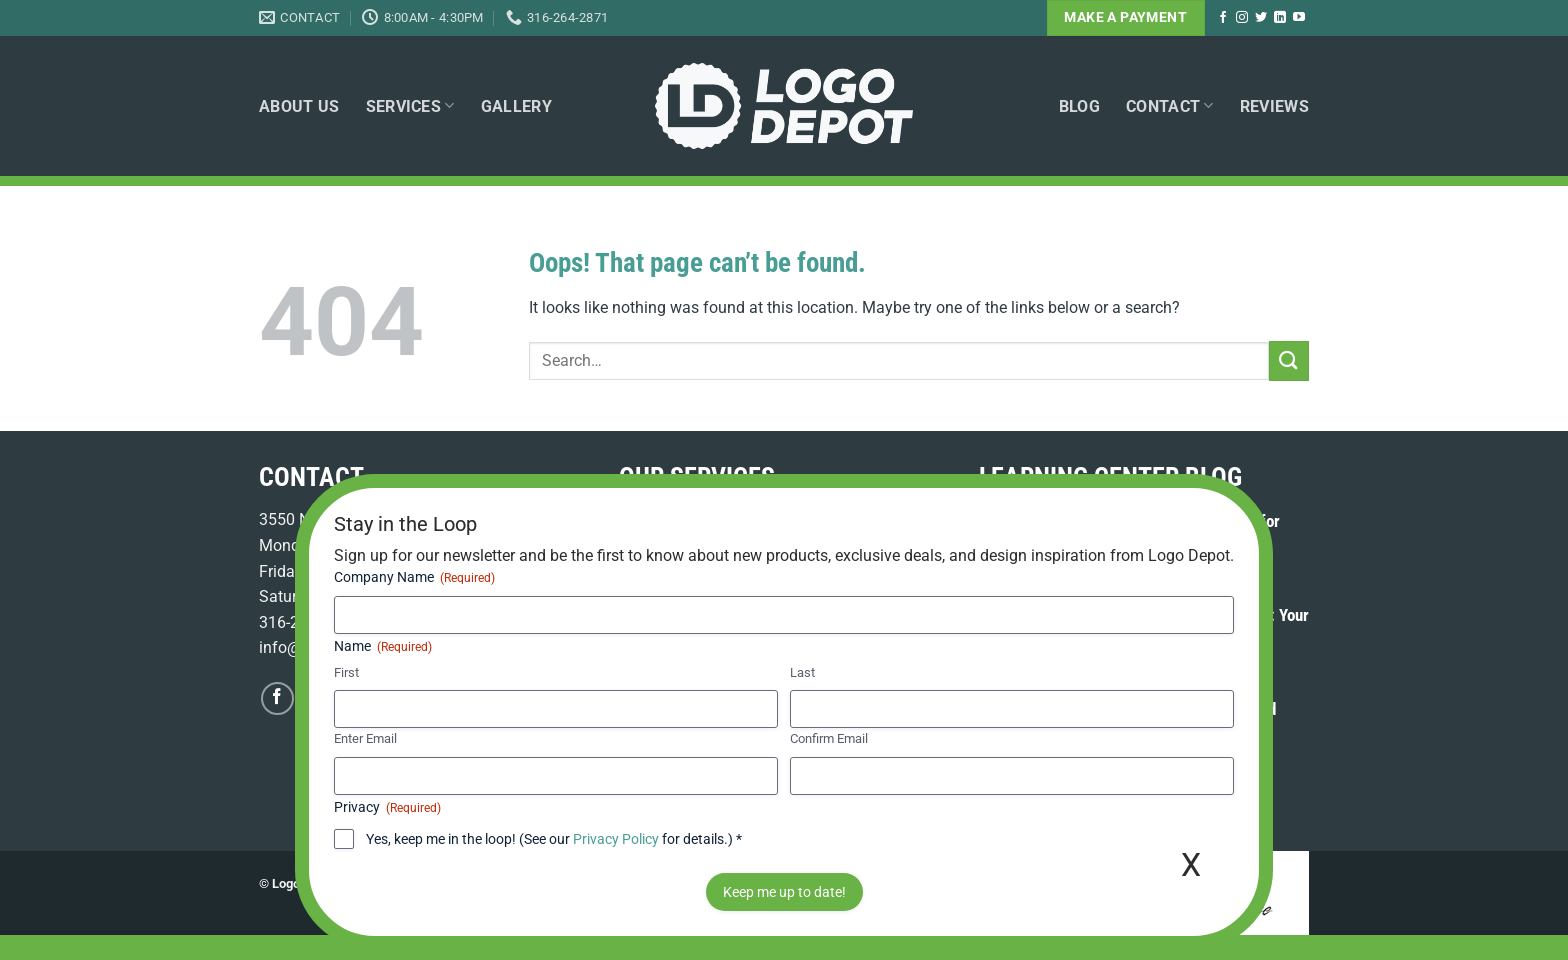  What do you see at coordinates (673, 571) in the screenshot?
I see `Graphic Design` at bounding box center [673, 571].